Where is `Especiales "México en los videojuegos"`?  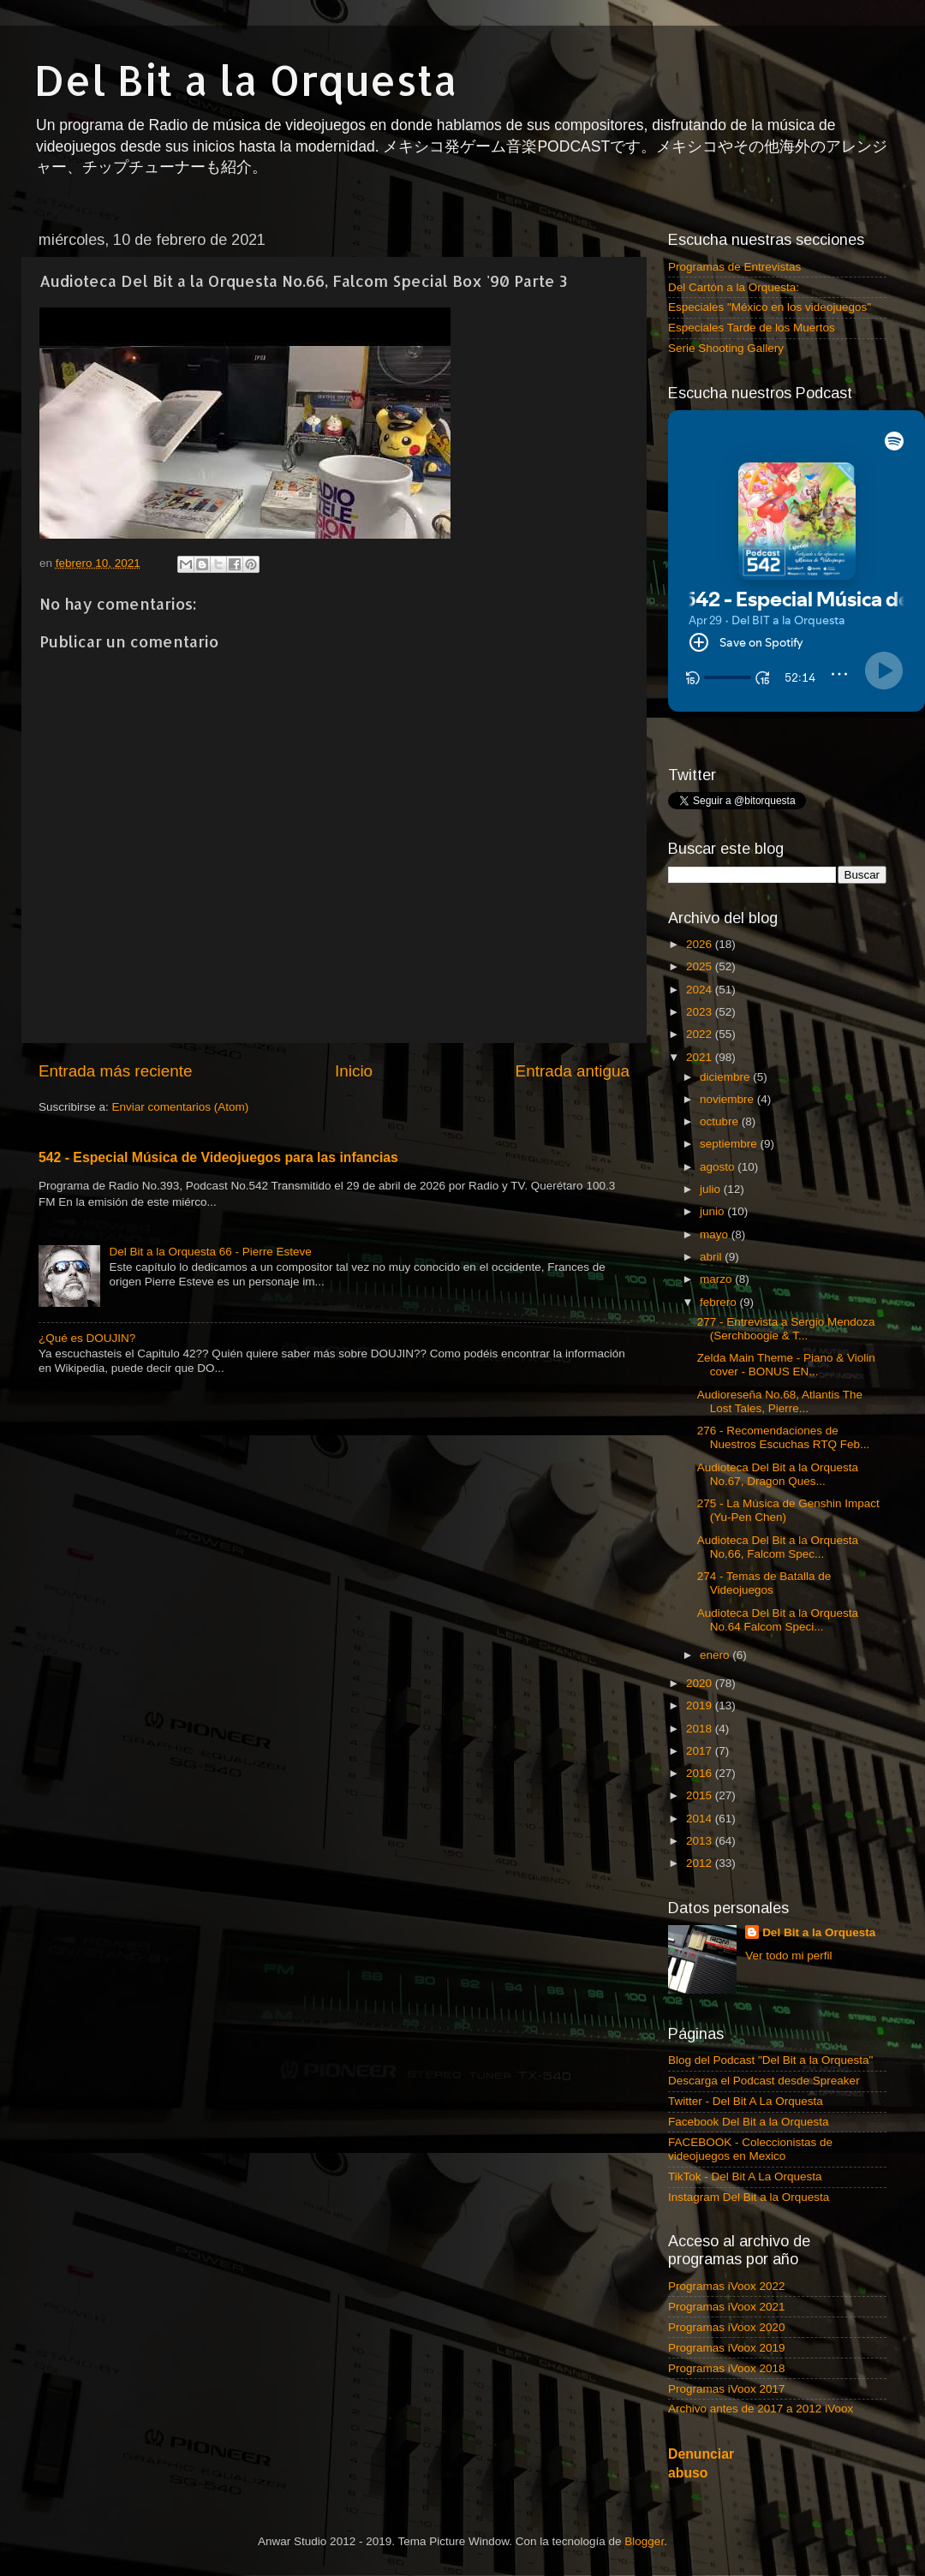 Especiales "México en los videojuegos" is located at coordinates (769, 307).